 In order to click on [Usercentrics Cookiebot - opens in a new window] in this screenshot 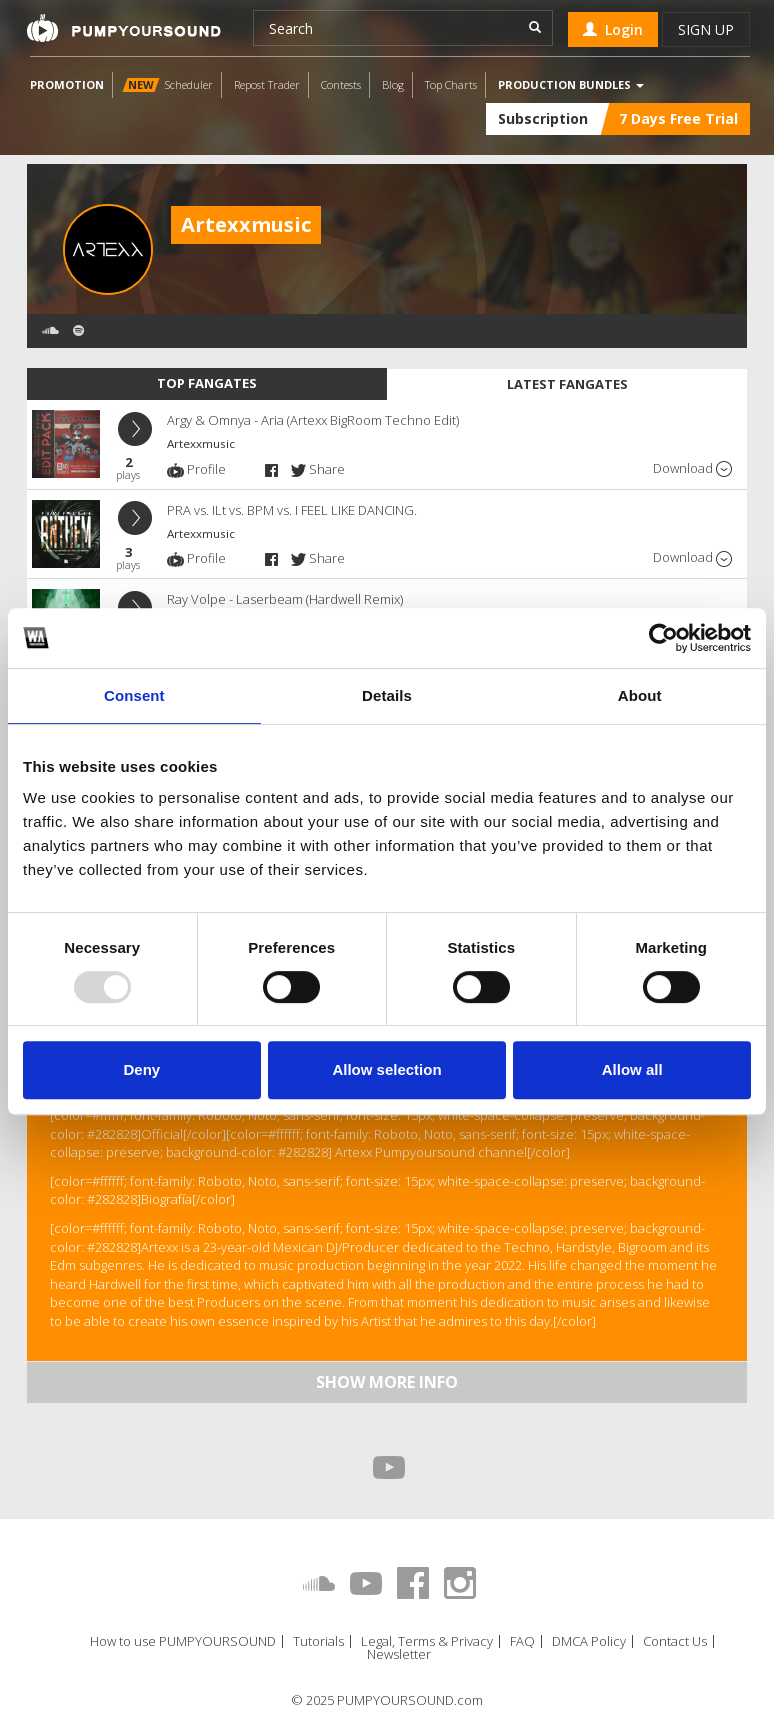, I will do `click(663, 638)`.